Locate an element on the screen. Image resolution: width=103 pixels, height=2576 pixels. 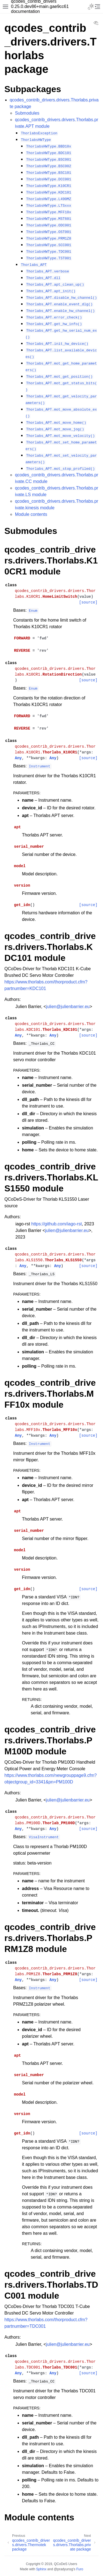
@pradyunsg is located at coordinates (63, 2569).